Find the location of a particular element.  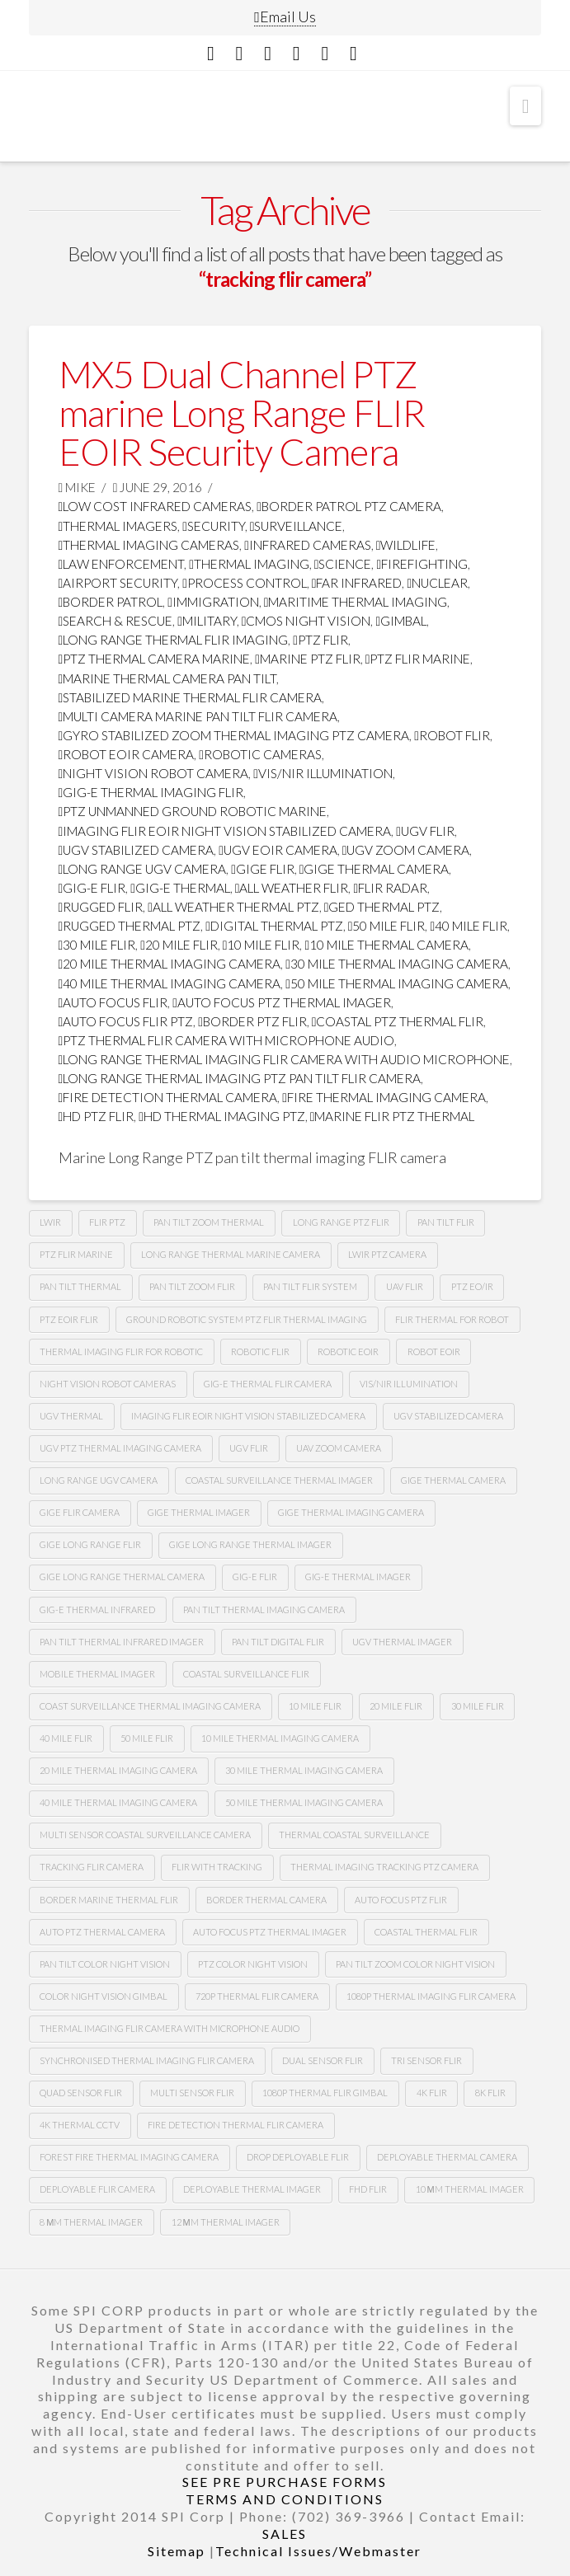

GImbal is located at coordinates (400, 620).